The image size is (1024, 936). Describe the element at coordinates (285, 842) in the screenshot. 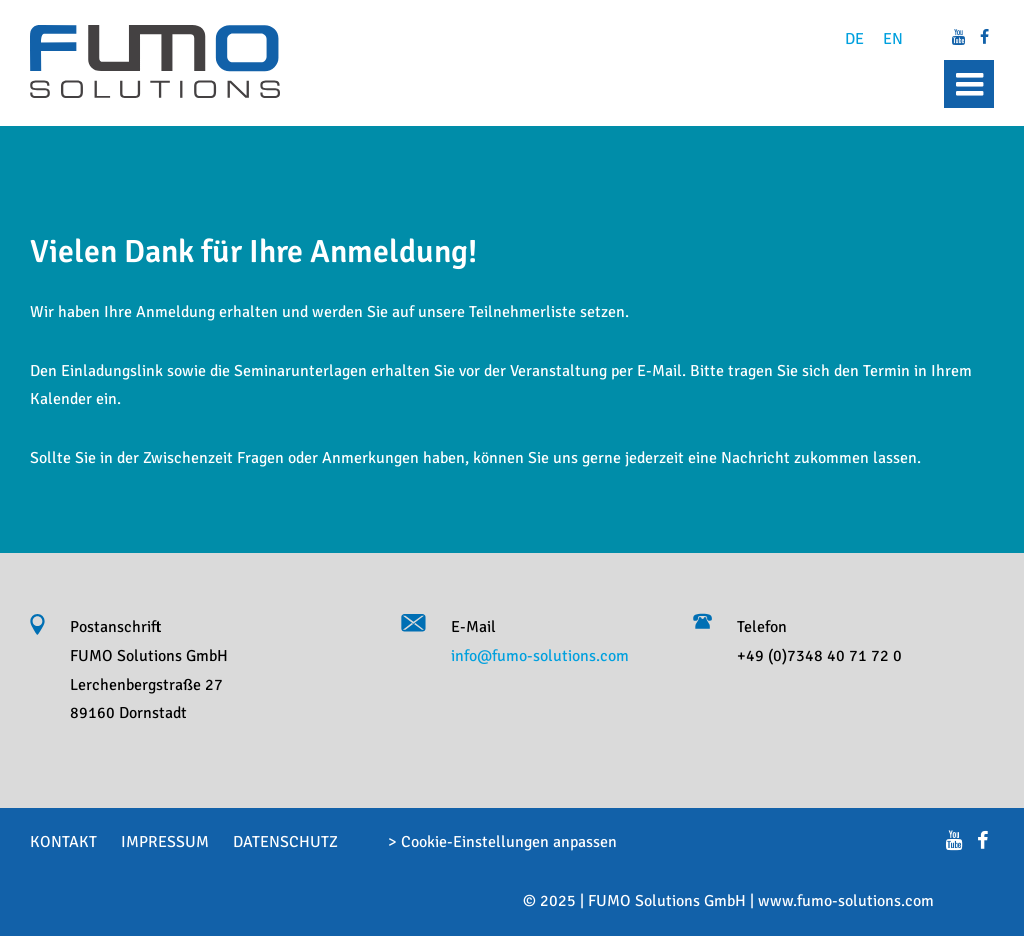

I see `Datenschutz` at that location.